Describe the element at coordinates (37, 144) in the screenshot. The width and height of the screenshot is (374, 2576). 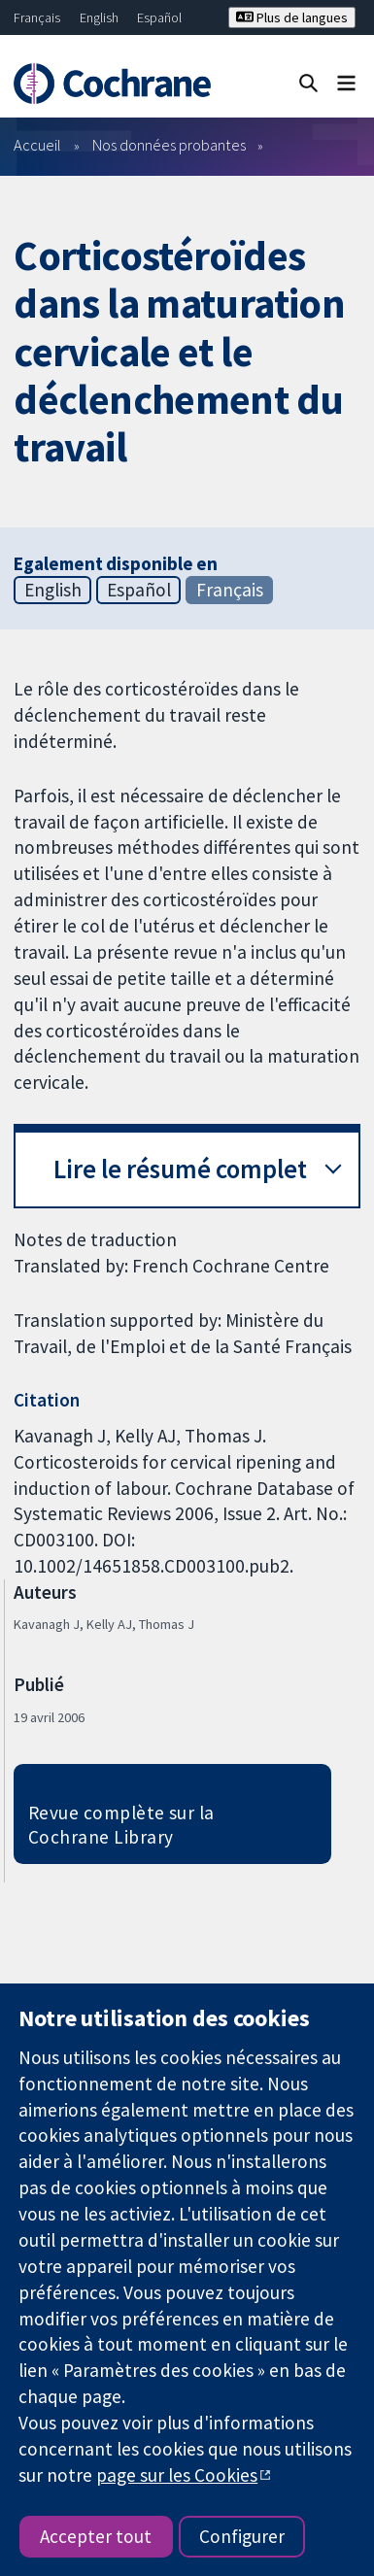
I see `Accueil` at that location.